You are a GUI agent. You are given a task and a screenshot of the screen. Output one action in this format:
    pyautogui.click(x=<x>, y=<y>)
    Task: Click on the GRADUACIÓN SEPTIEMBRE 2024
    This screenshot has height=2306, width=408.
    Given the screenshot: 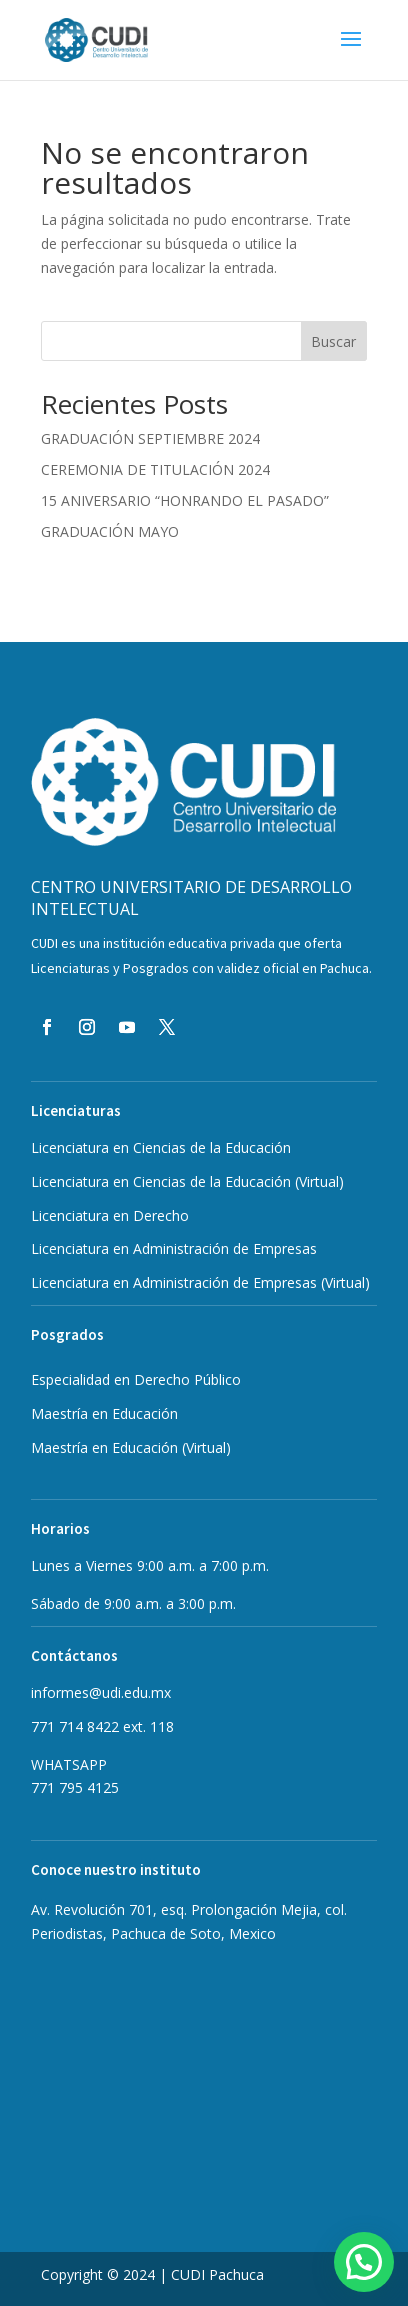 What is the action you would take?
    pyautogui.click(x=150, y=438)
    